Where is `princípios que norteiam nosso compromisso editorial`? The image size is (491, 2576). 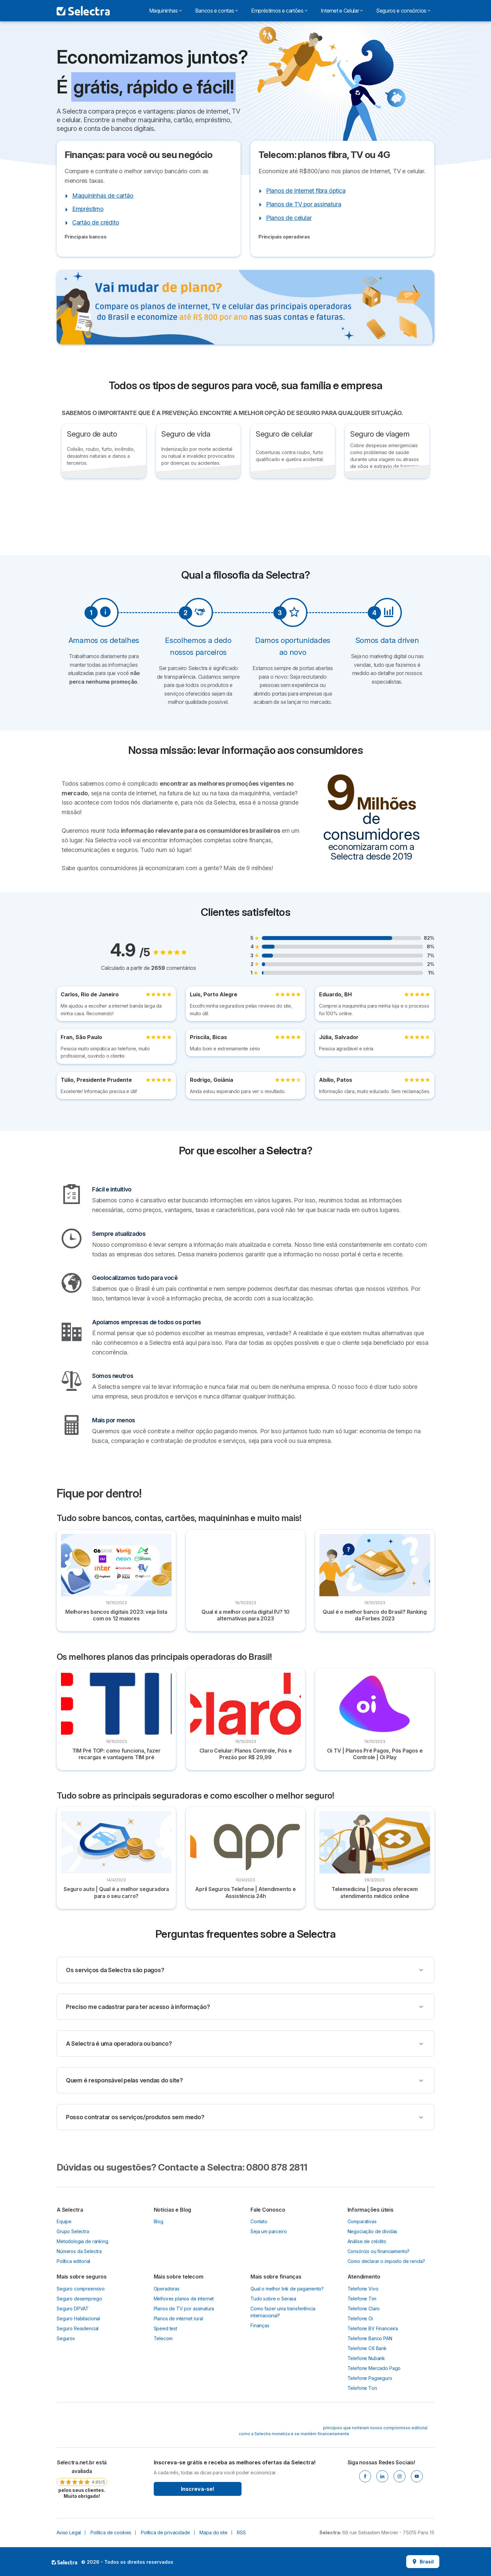 princípios que norteiam nosso compromisso editorial is located at coordinates (375, 2427).